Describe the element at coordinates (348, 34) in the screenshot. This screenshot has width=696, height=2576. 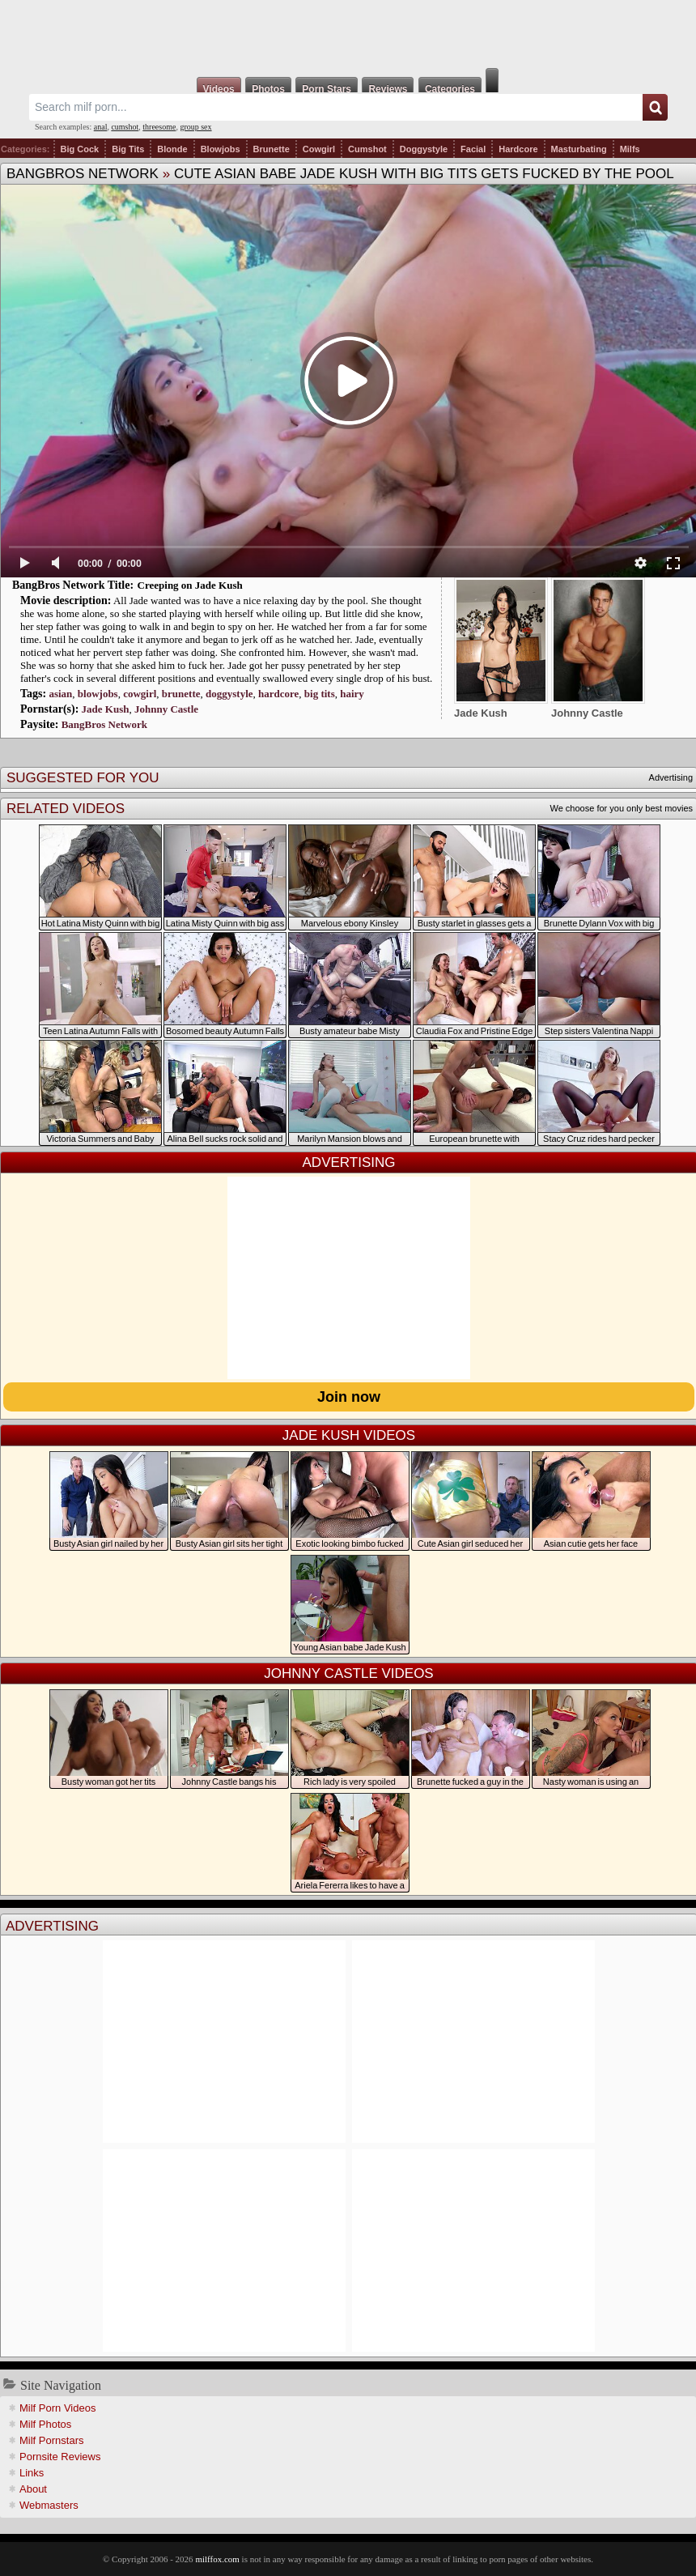
I see `Milf Fox` at that location.